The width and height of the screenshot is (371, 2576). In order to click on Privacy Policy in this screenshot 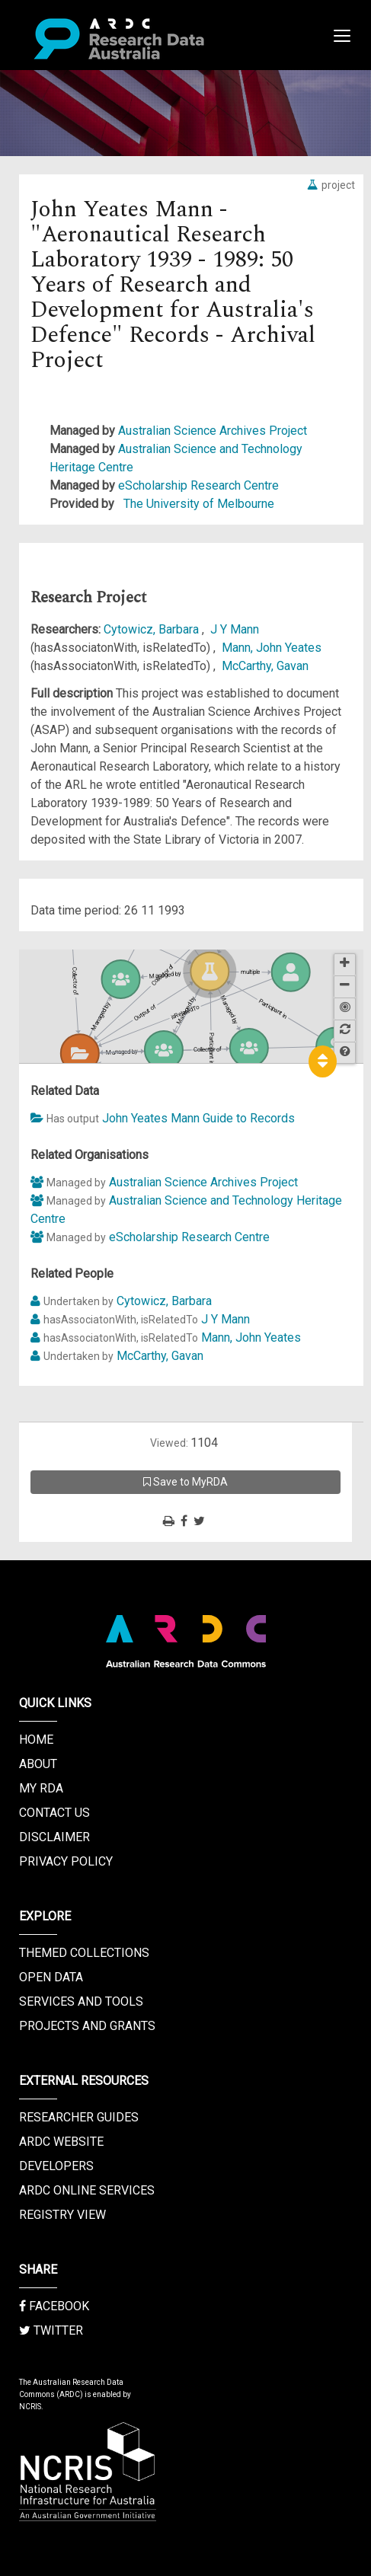, I will do `click(66, 1861)`.